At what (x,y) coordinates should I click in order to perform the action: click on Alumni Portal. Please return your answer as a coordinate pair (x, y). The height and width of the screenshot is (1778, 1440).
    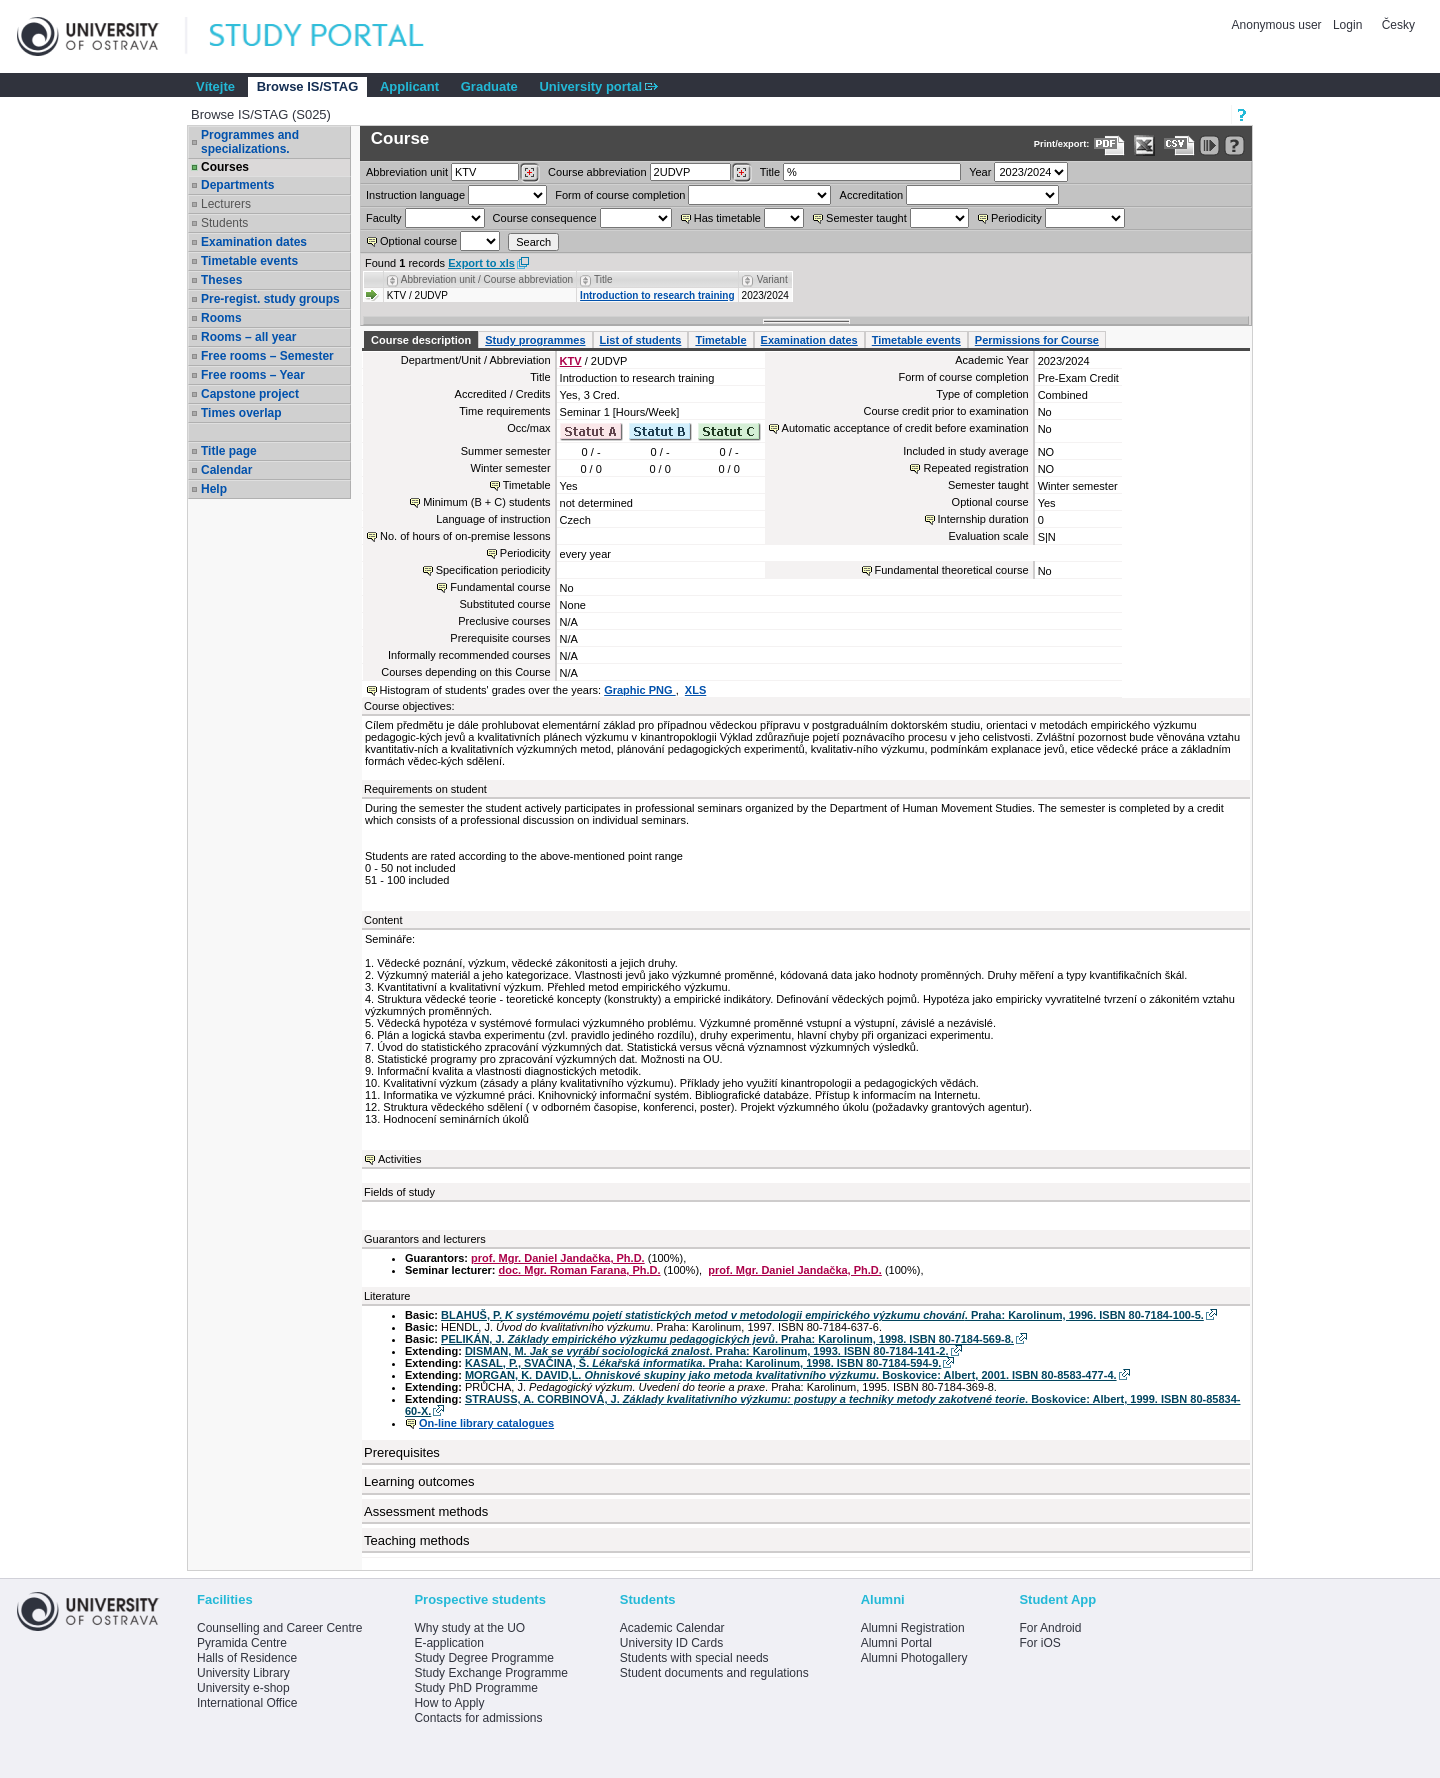
    Looking at the image, I should click on (896, 1643).